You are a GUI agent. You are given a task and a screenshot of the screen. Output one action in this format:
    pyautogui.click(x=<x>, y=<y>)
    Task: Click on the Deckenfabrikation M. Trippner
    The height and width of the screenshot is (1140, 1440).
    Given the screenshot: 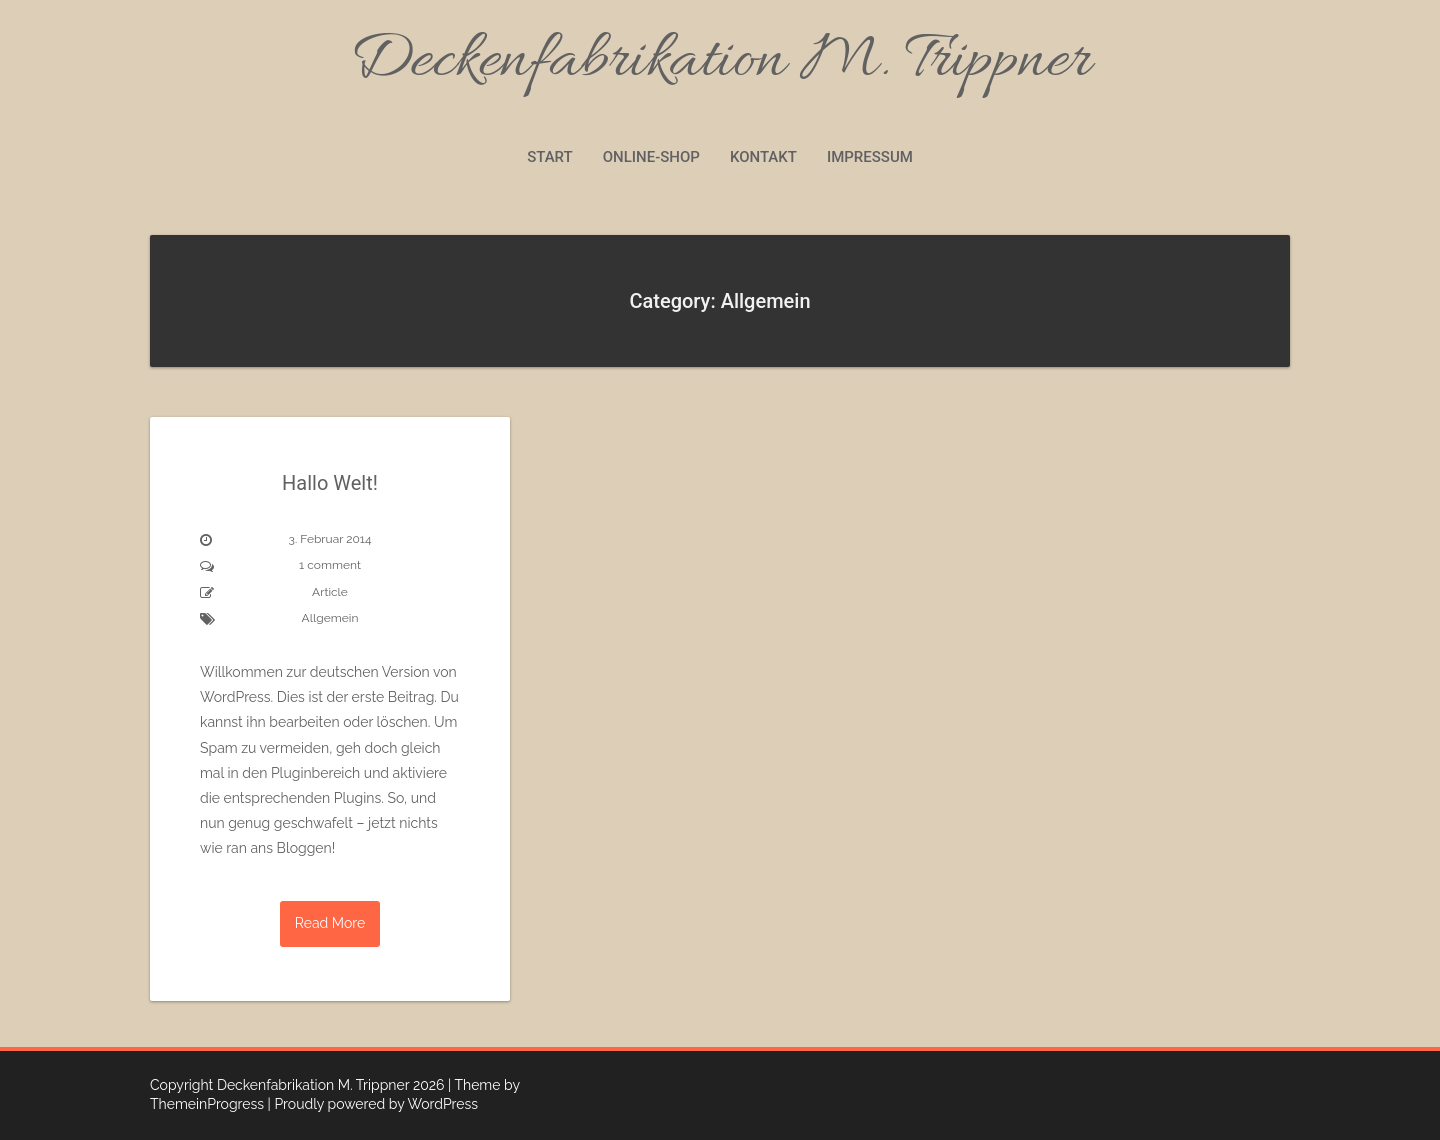 What is the action you would take?
    pyautogui.click(x=719, y=62)
    